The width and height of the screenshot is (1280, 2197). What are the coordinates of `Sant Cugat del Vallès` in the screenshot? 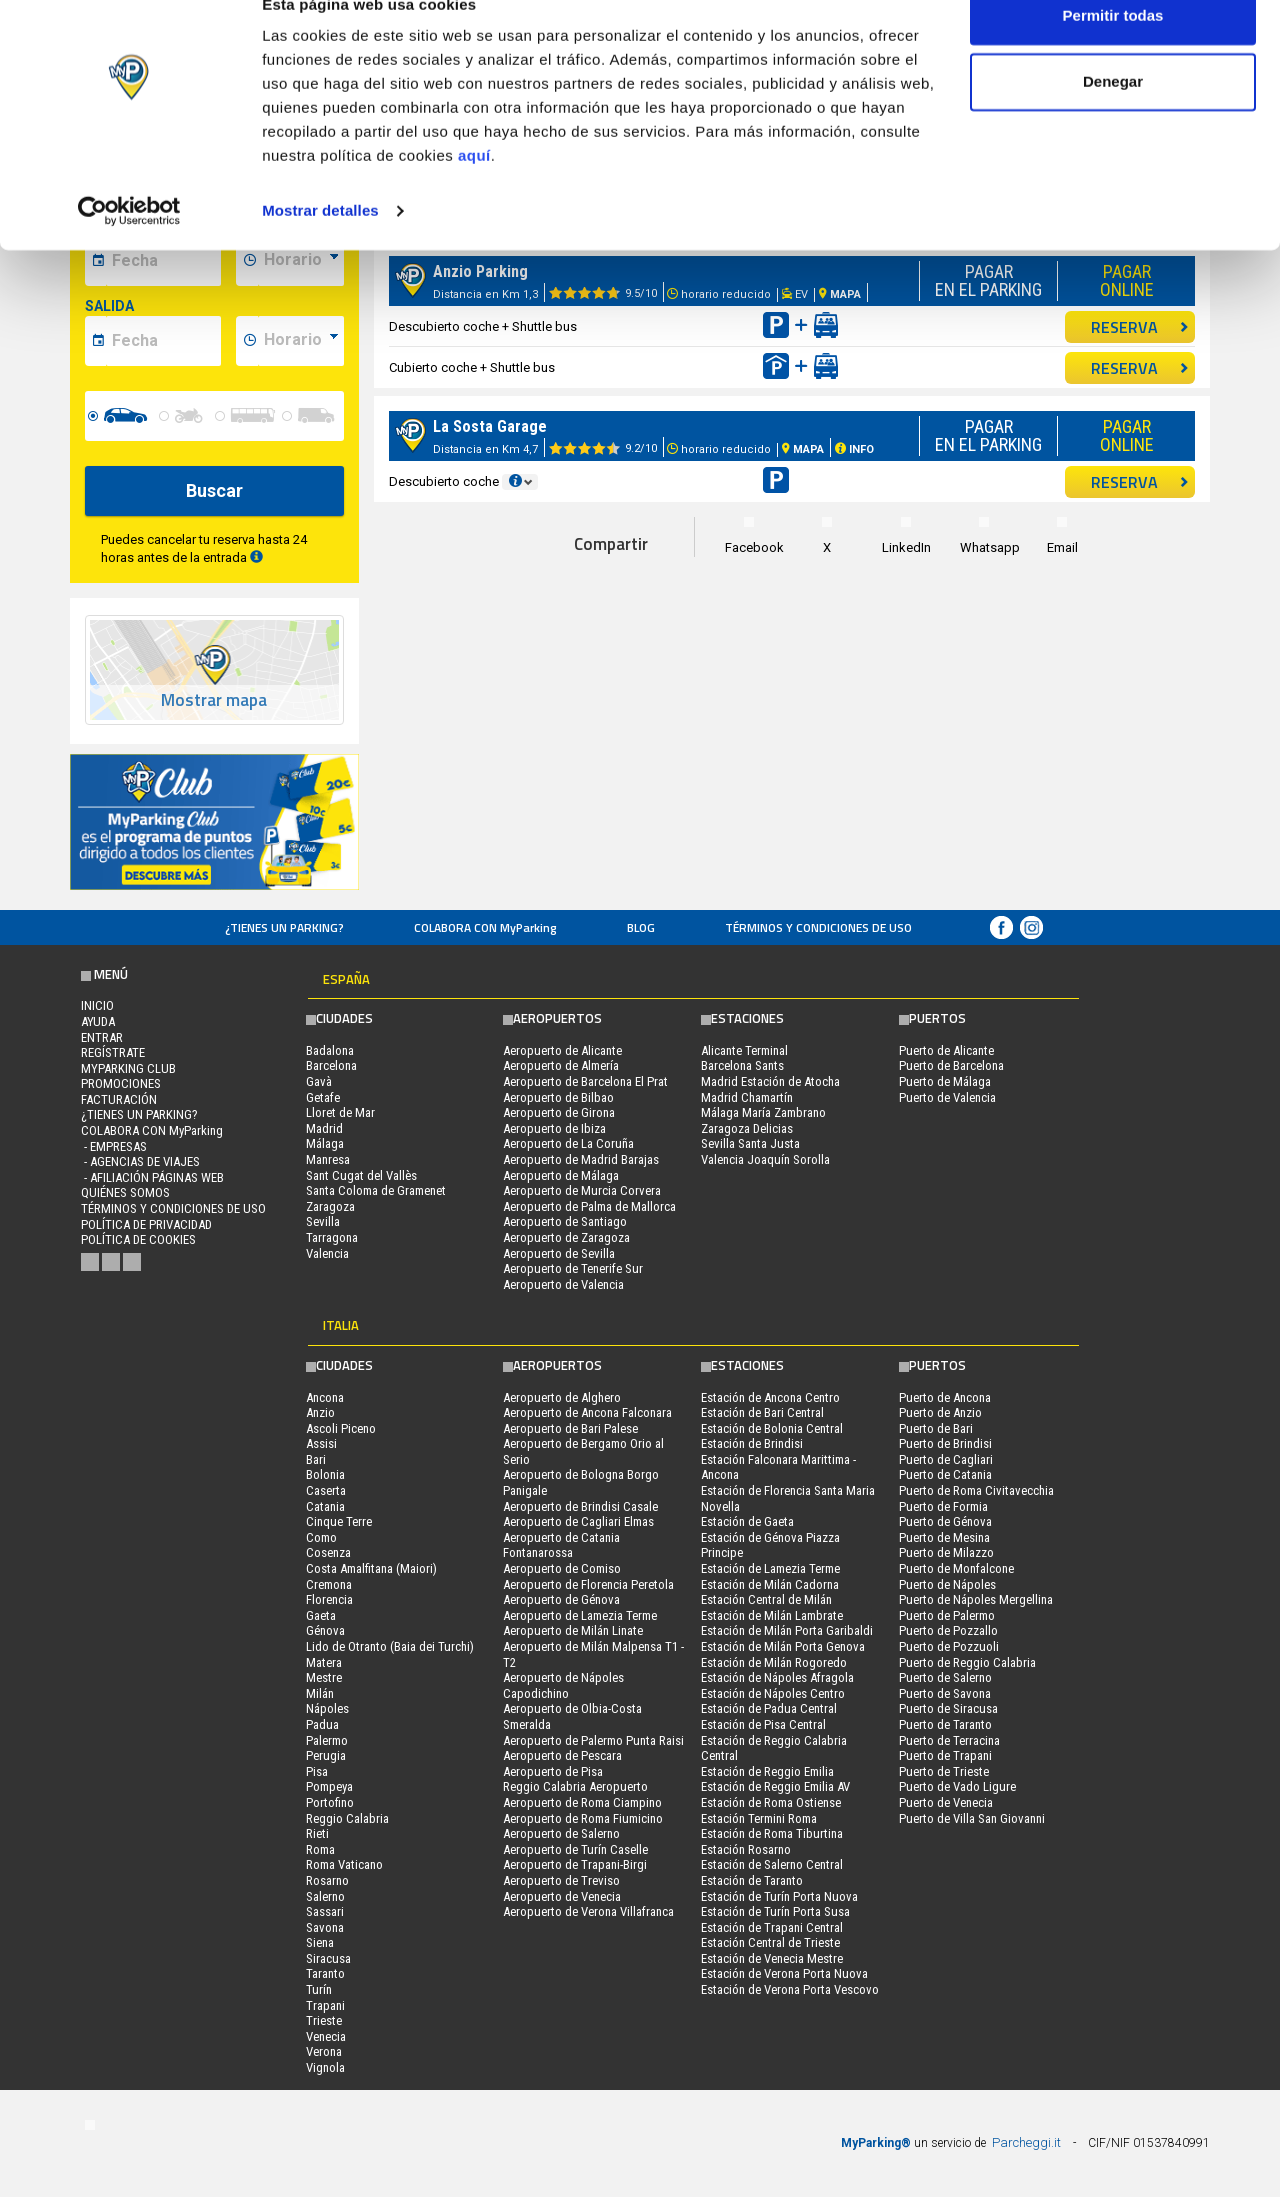 It's located at (361, 1175).